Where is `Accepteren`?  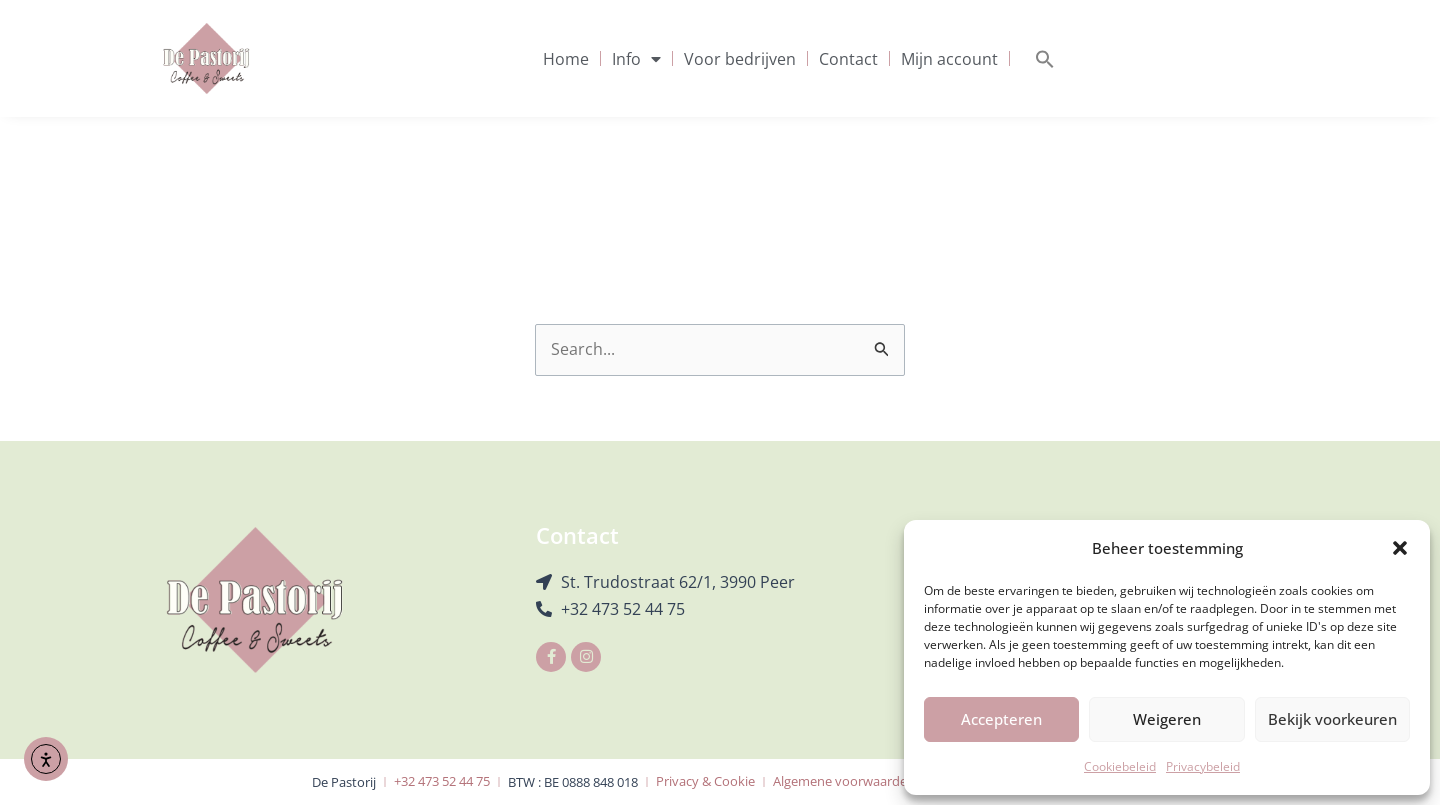 Accepteren is located at coordinates (1001, 719).